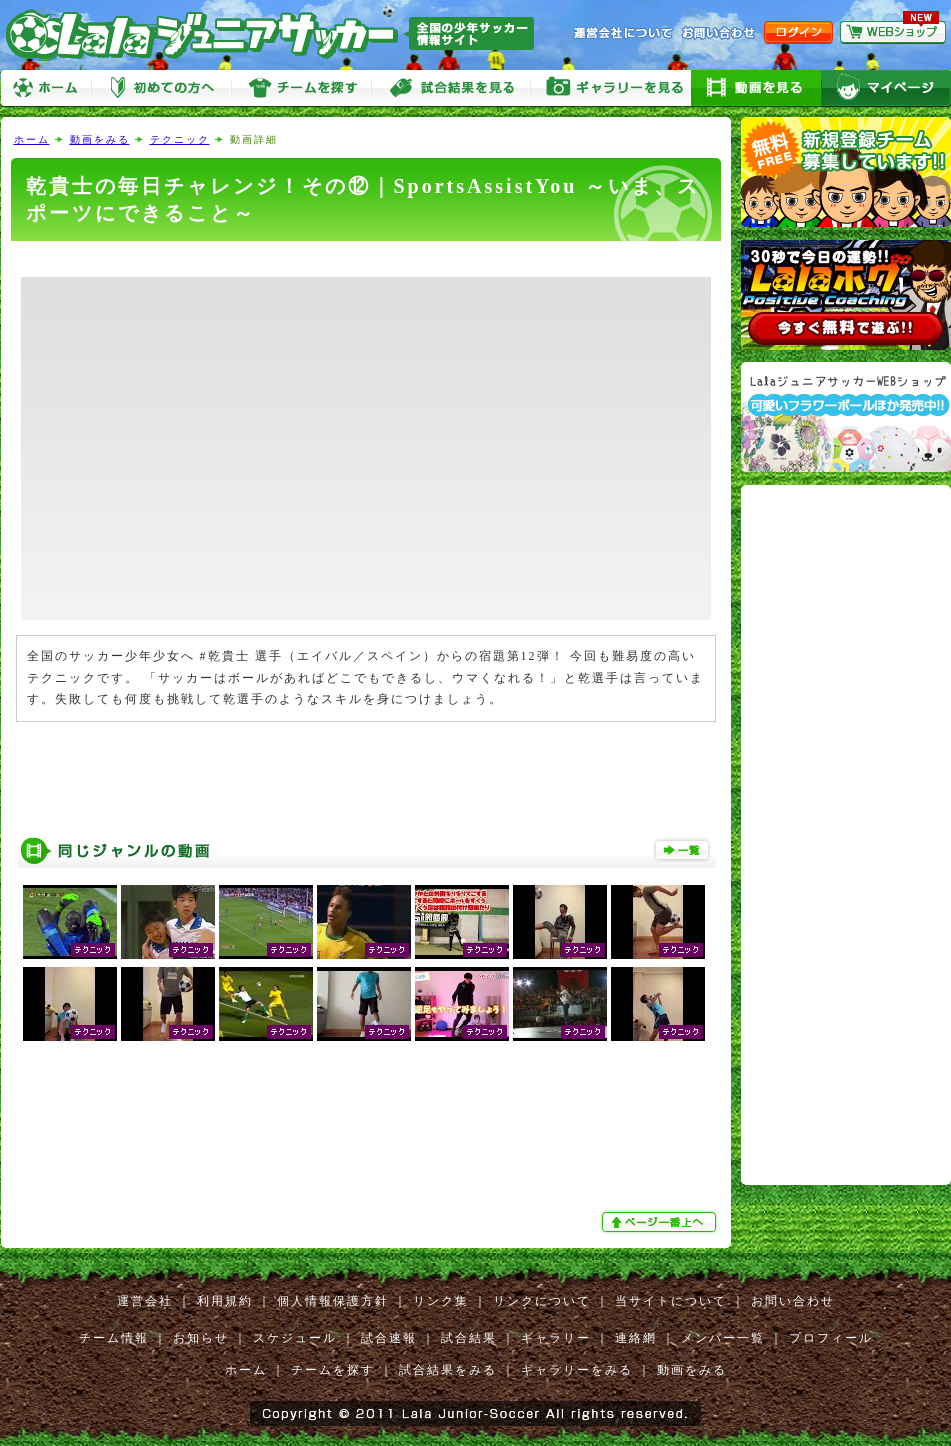 The image size is (951, 1446). What do you see at coordinates (366, 259) in the screenshot?
I see `[Advertisement]` at bounding box center [366, 259].